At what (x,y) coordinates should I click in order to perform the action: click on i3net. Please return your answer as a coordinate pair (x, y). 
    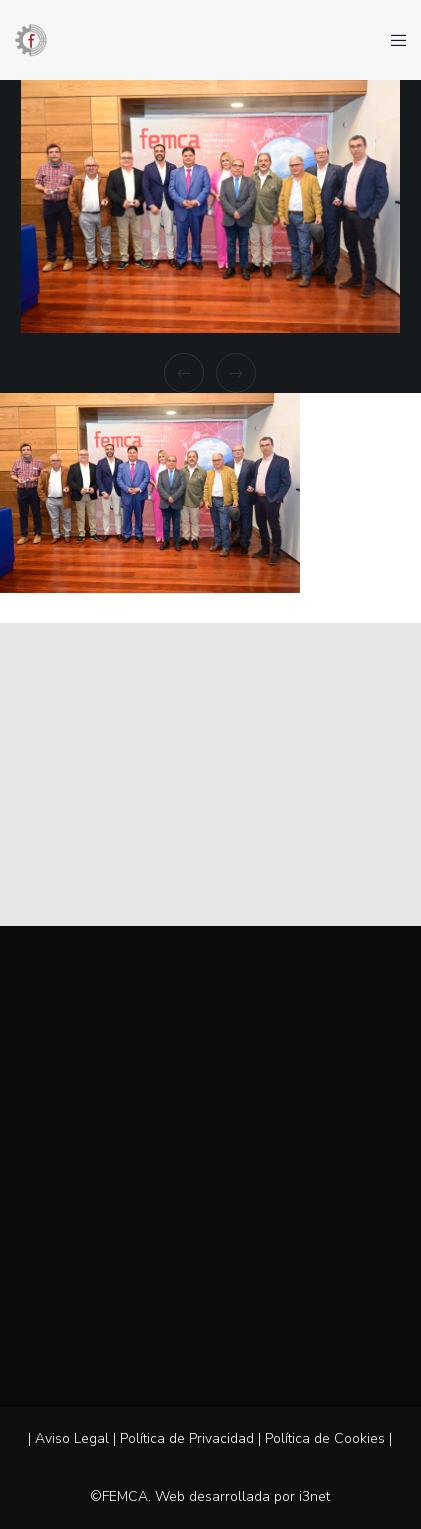
    Looking at the image, I should click on (314, 1496).